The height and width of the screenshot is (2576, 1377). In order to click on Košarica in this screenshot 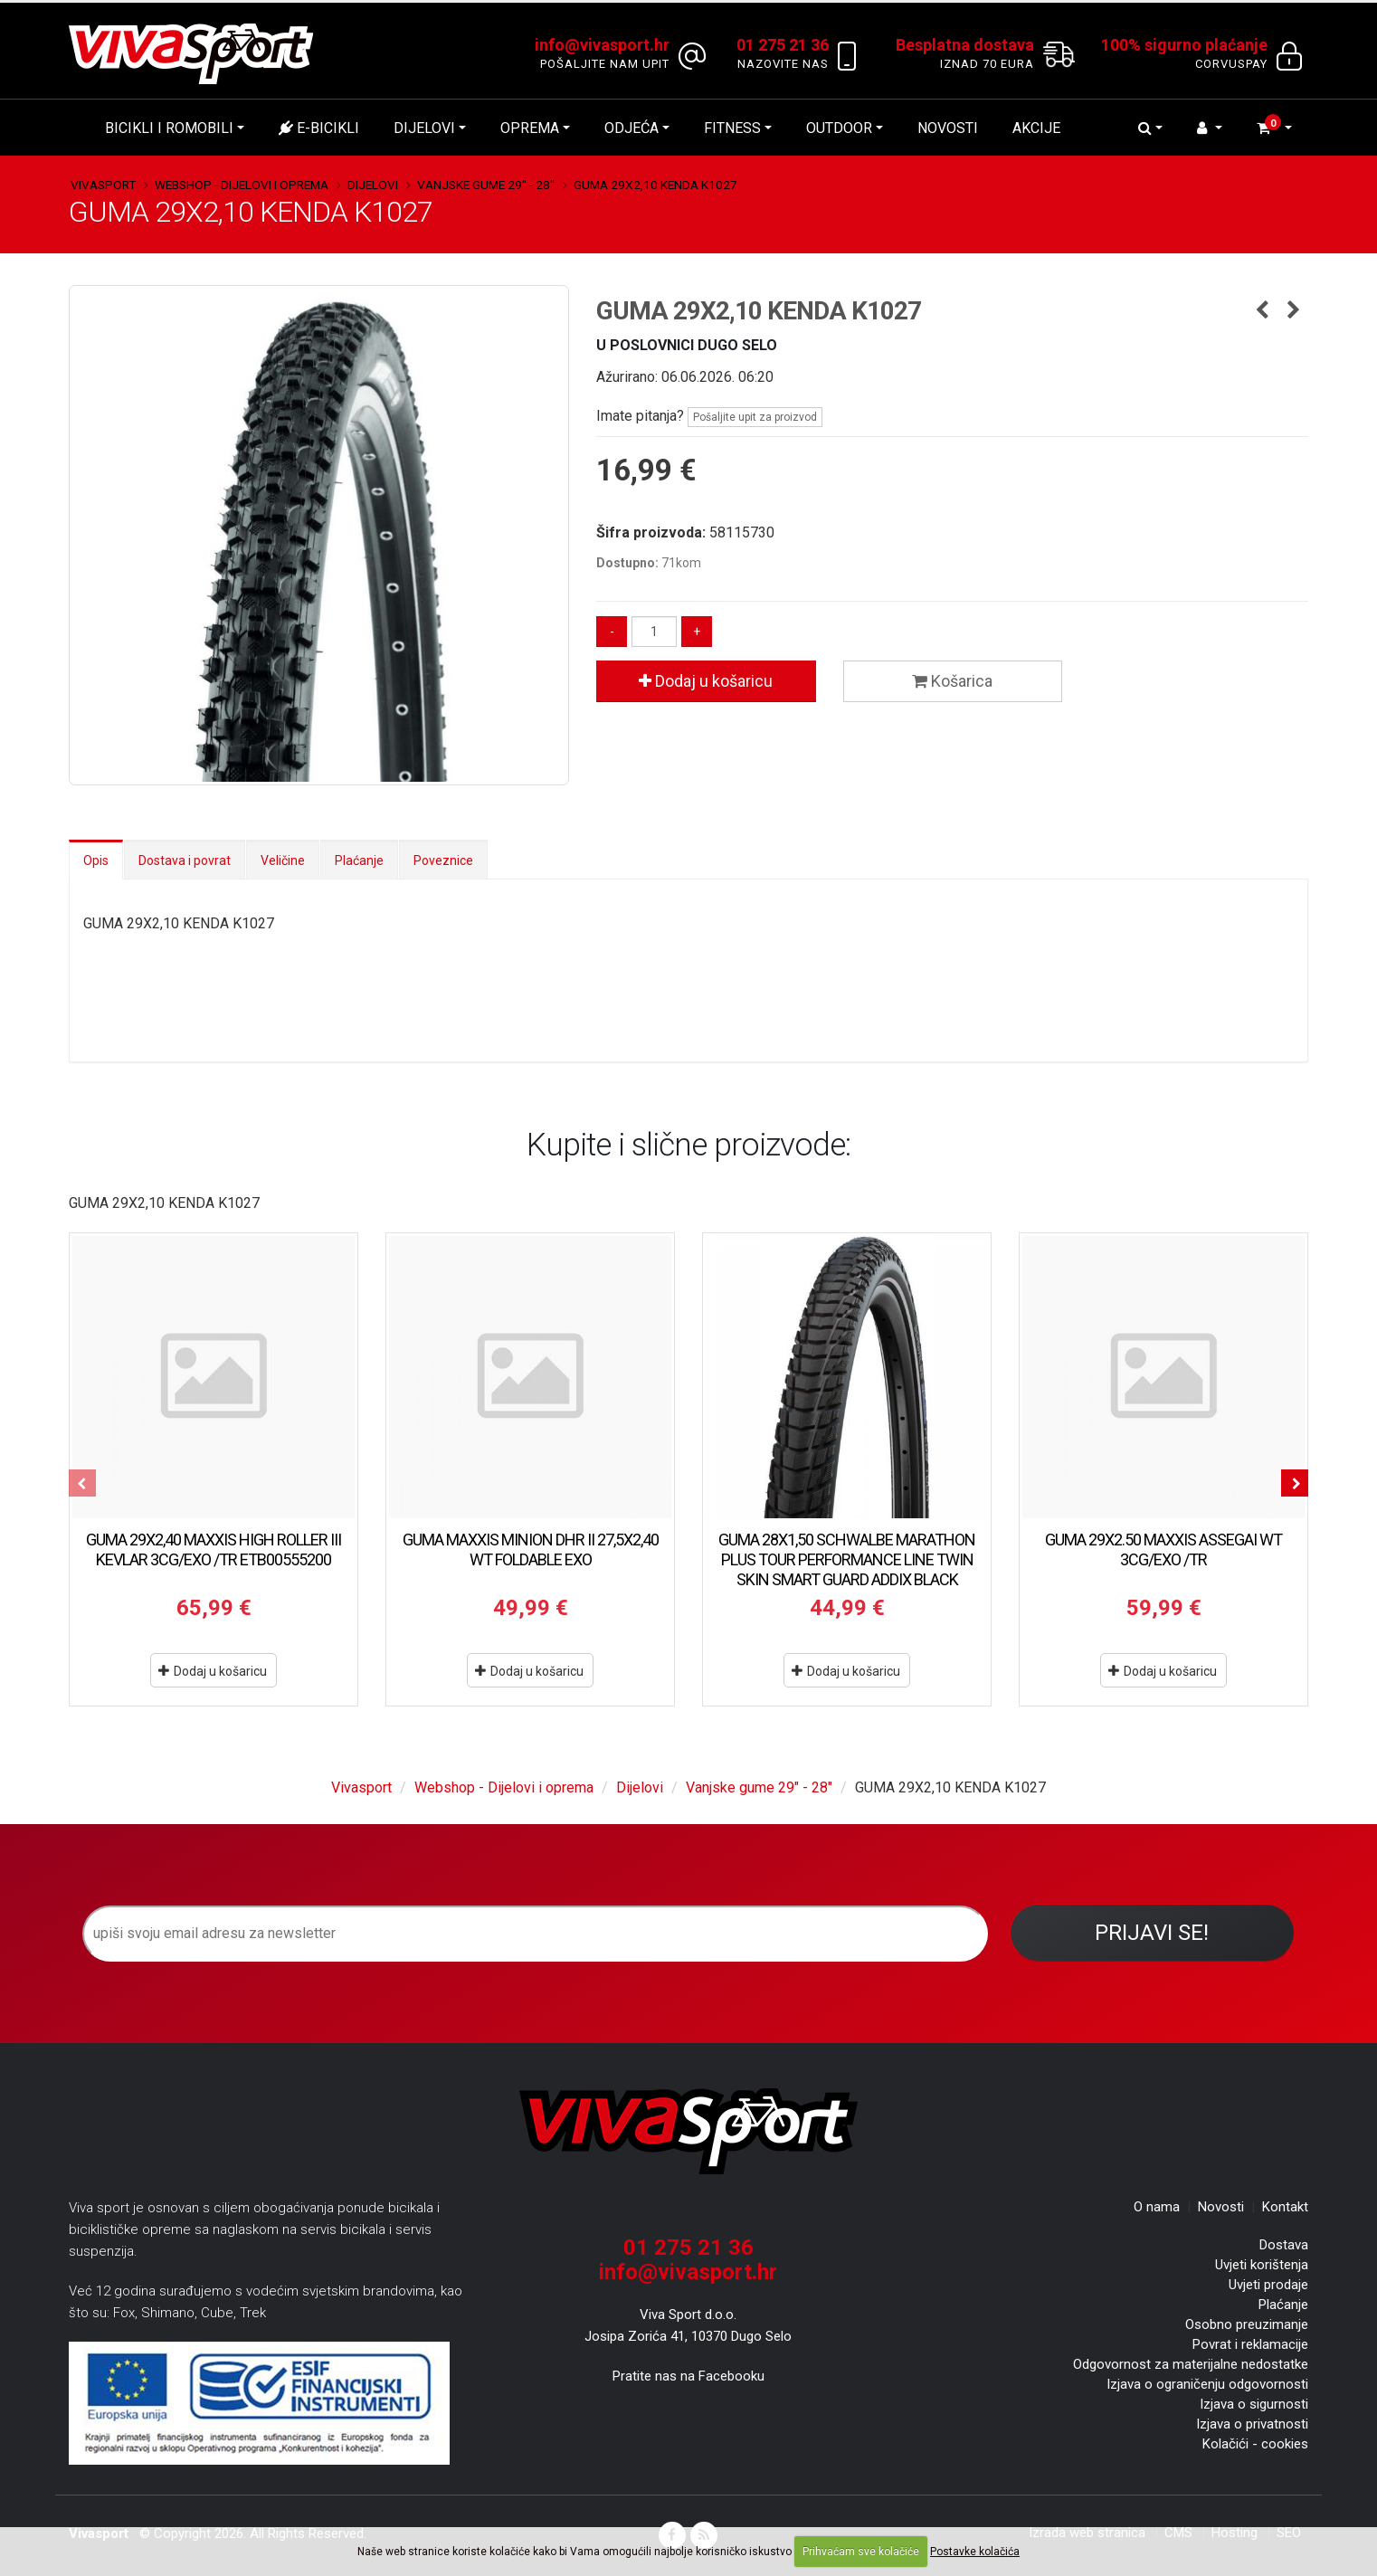, I will do `click(952, 680)`.